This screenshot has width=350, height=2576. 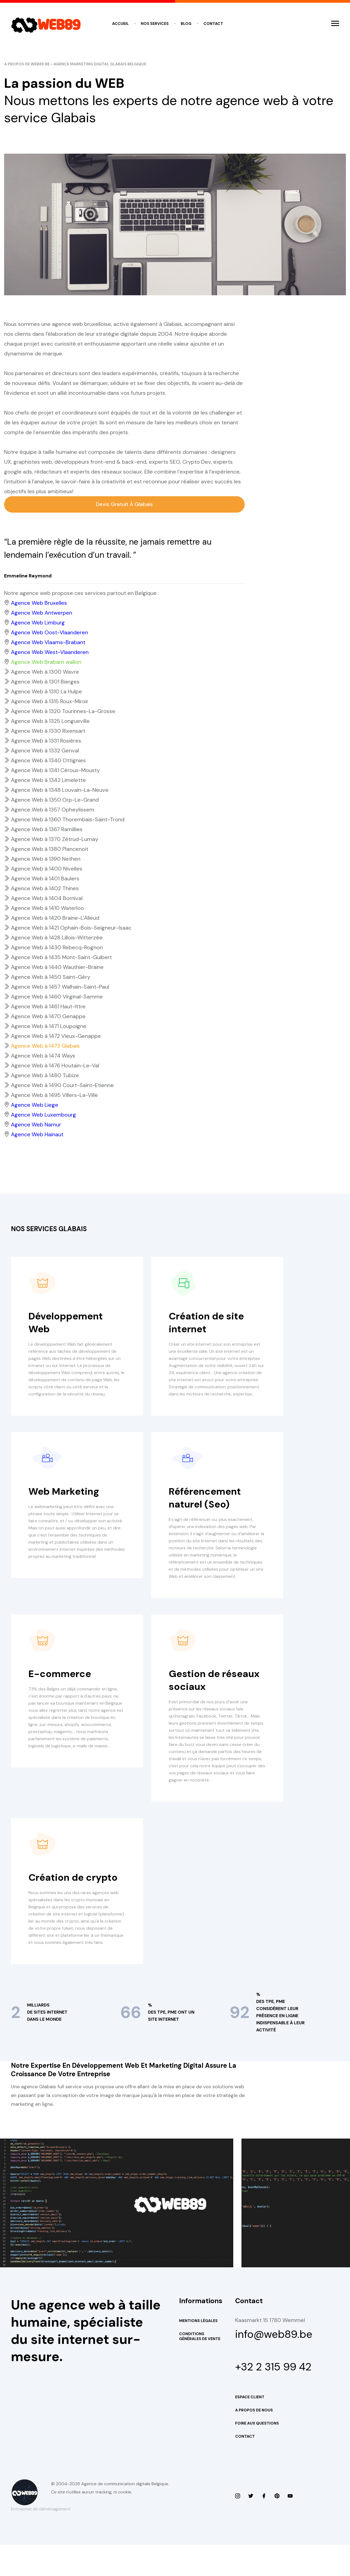 I want to click on Agence Web Bruxelles, so click(x=39, y=603).